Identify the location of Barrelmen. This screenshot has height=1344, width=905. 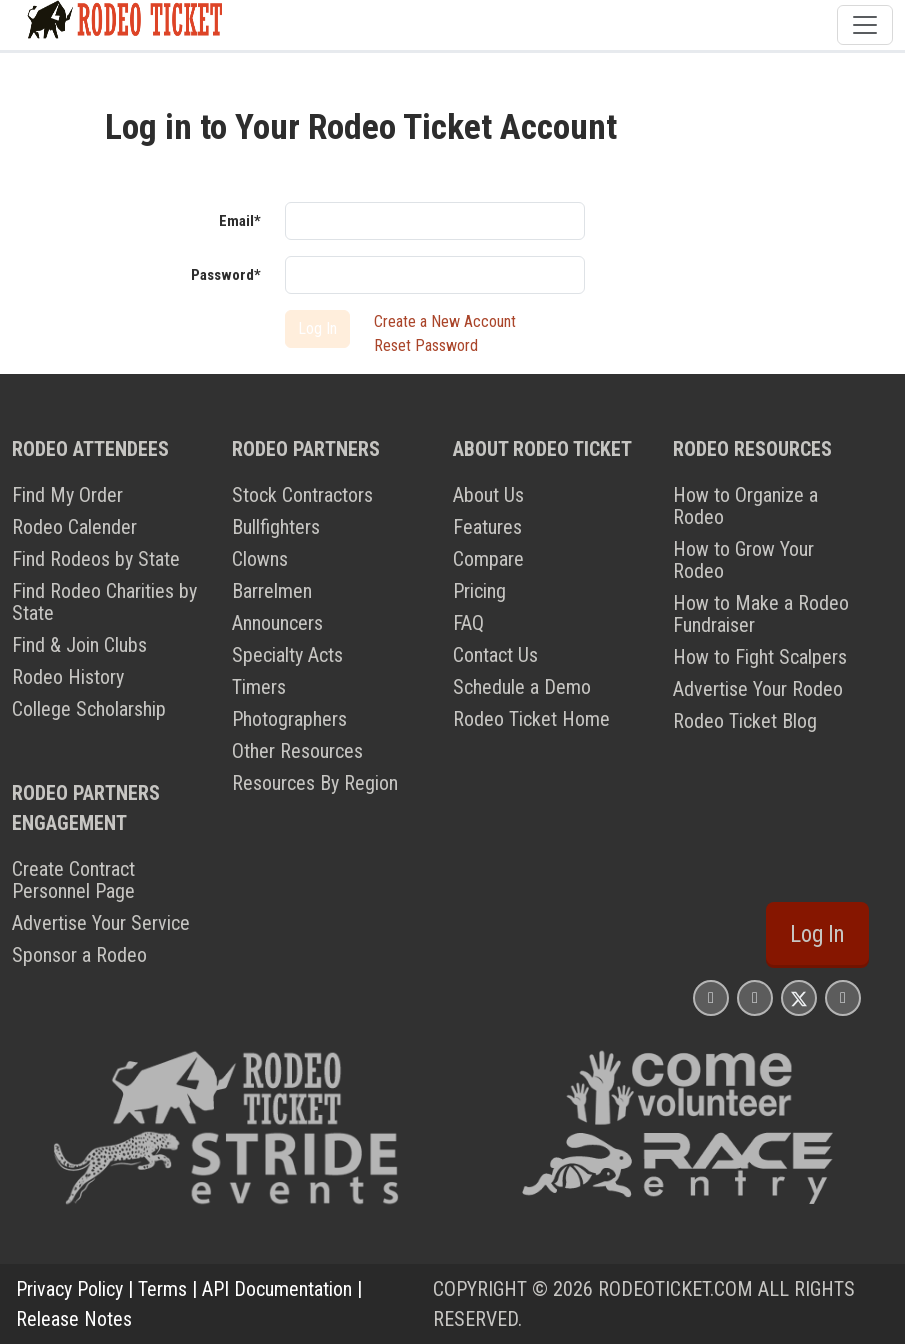
(272, 591).